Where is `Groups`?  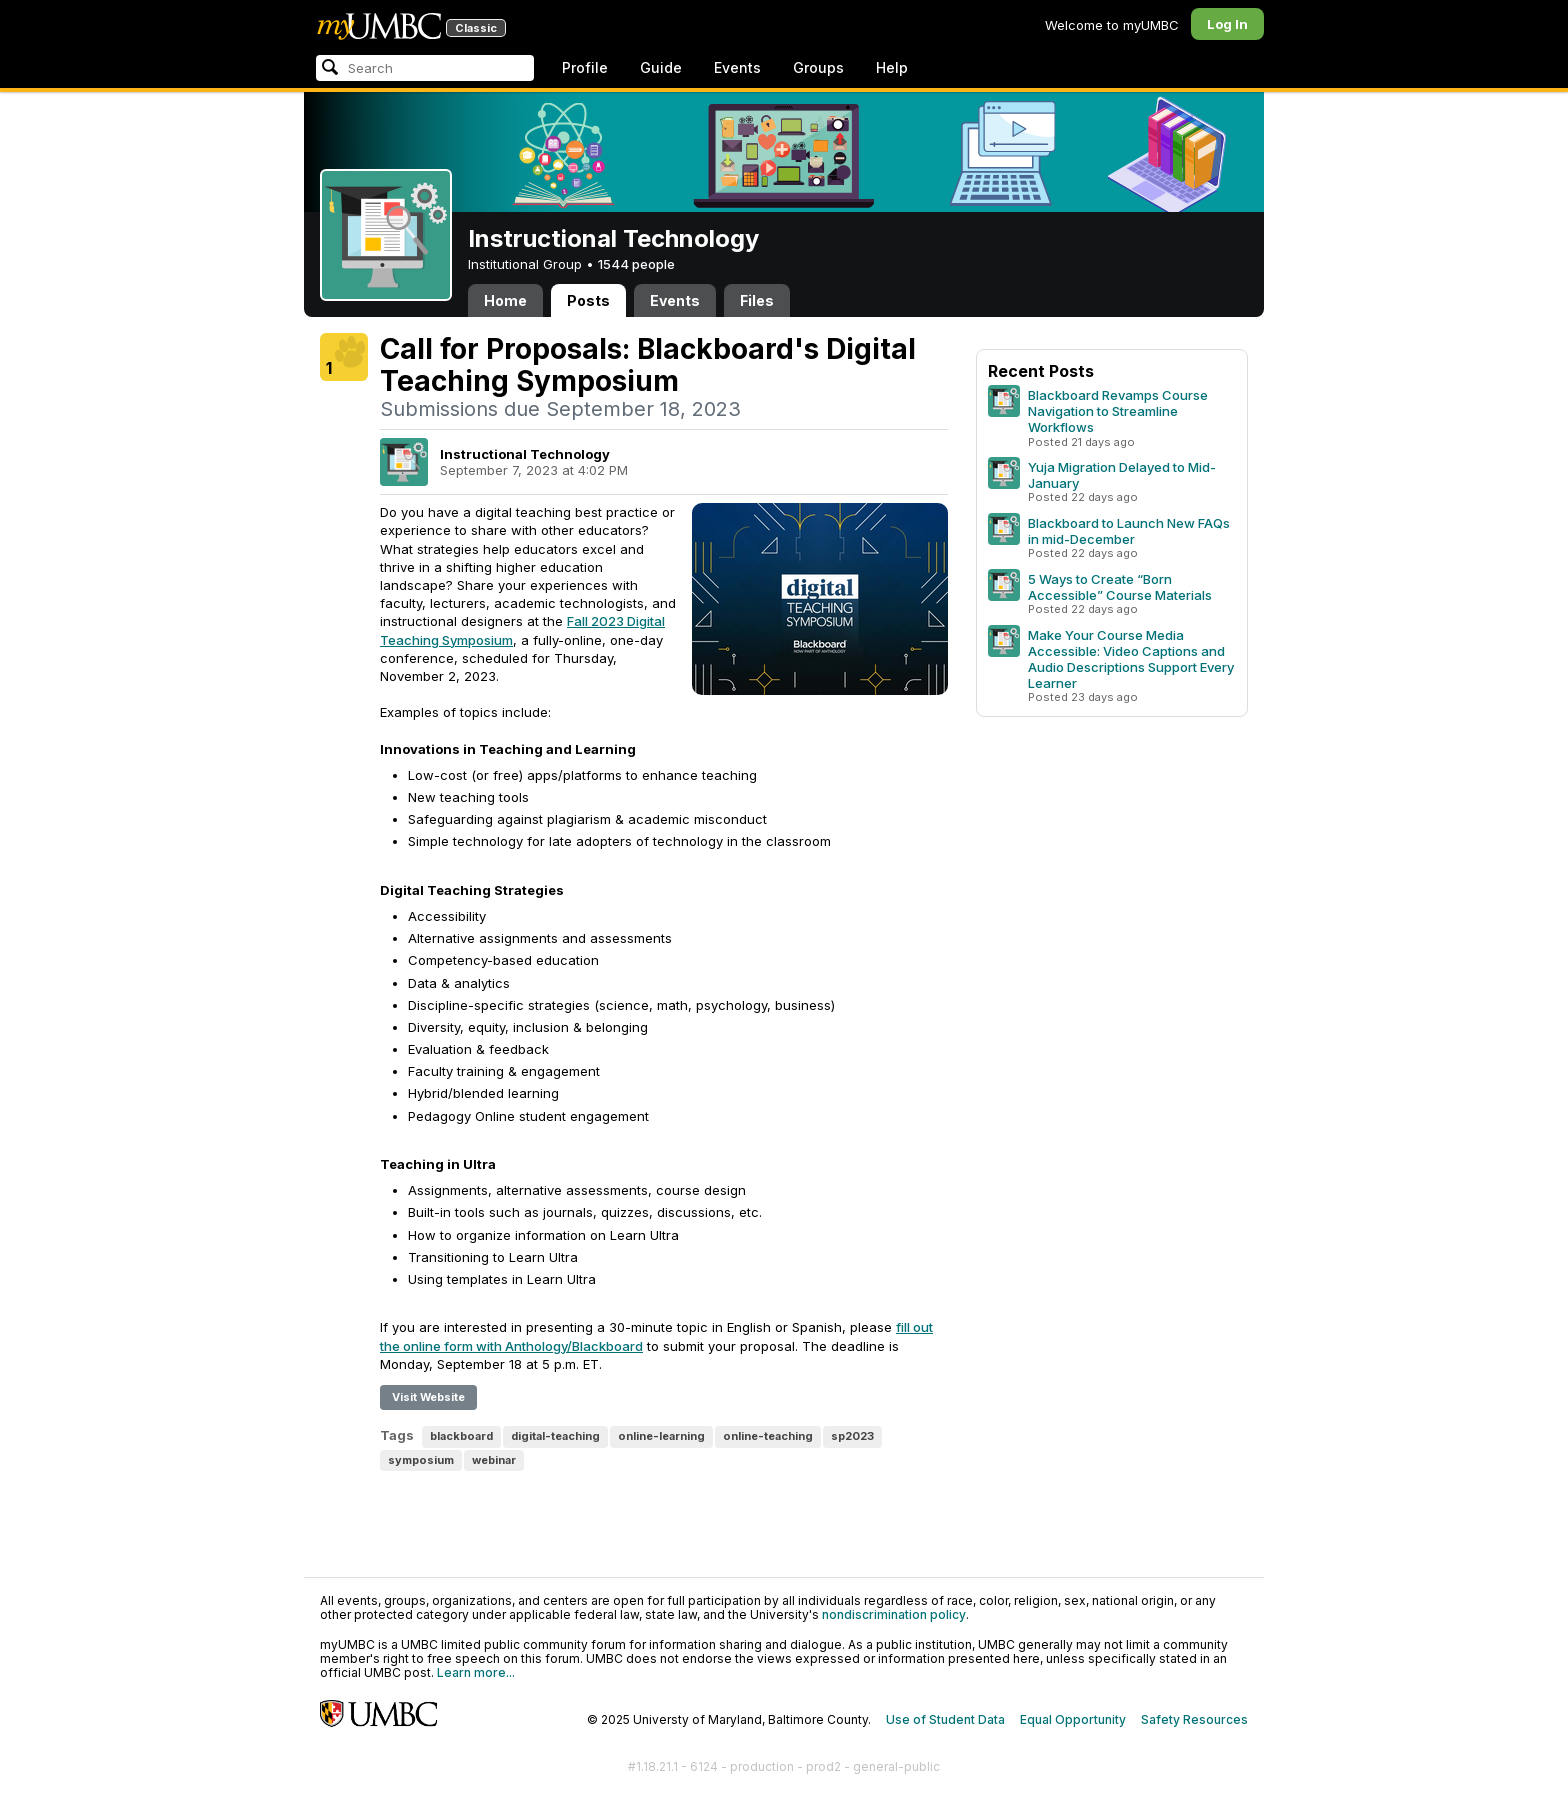 Groups is located at coordinates (818, 67).